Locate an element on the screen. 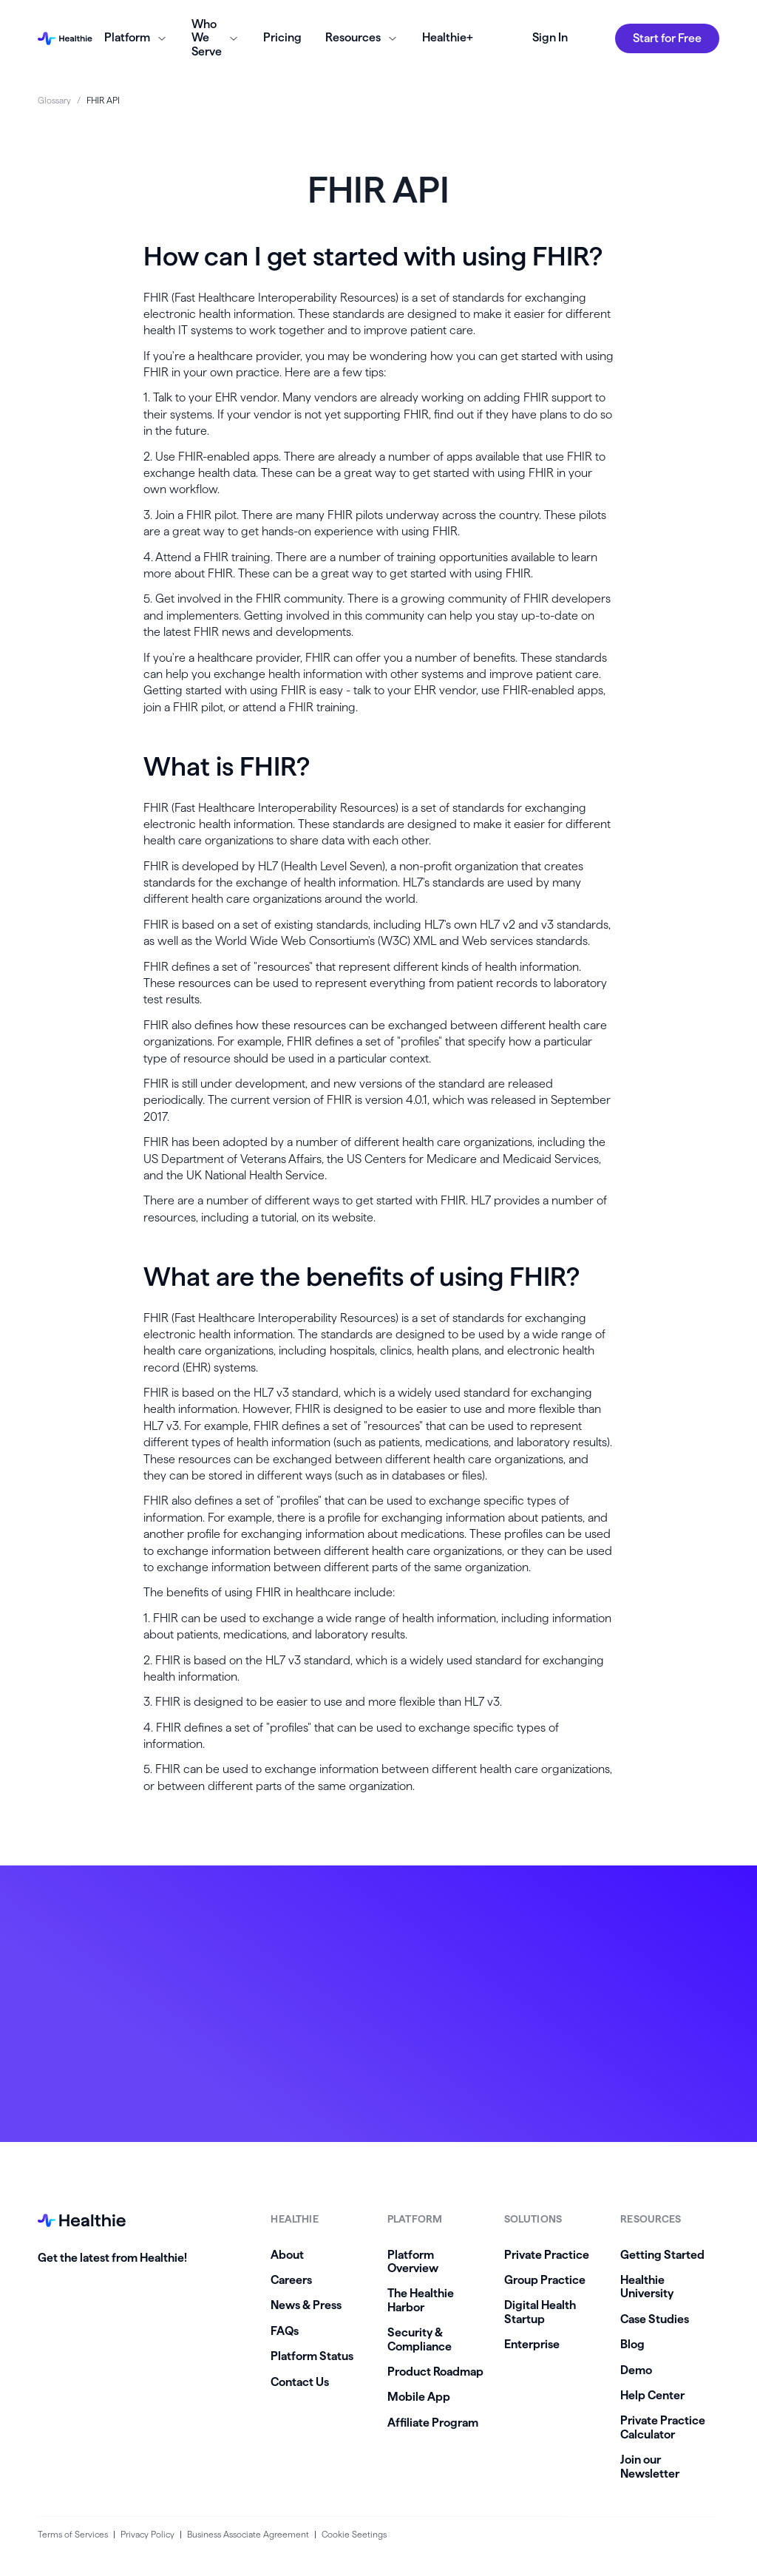  Sign In is located at coordinates (550, 37).